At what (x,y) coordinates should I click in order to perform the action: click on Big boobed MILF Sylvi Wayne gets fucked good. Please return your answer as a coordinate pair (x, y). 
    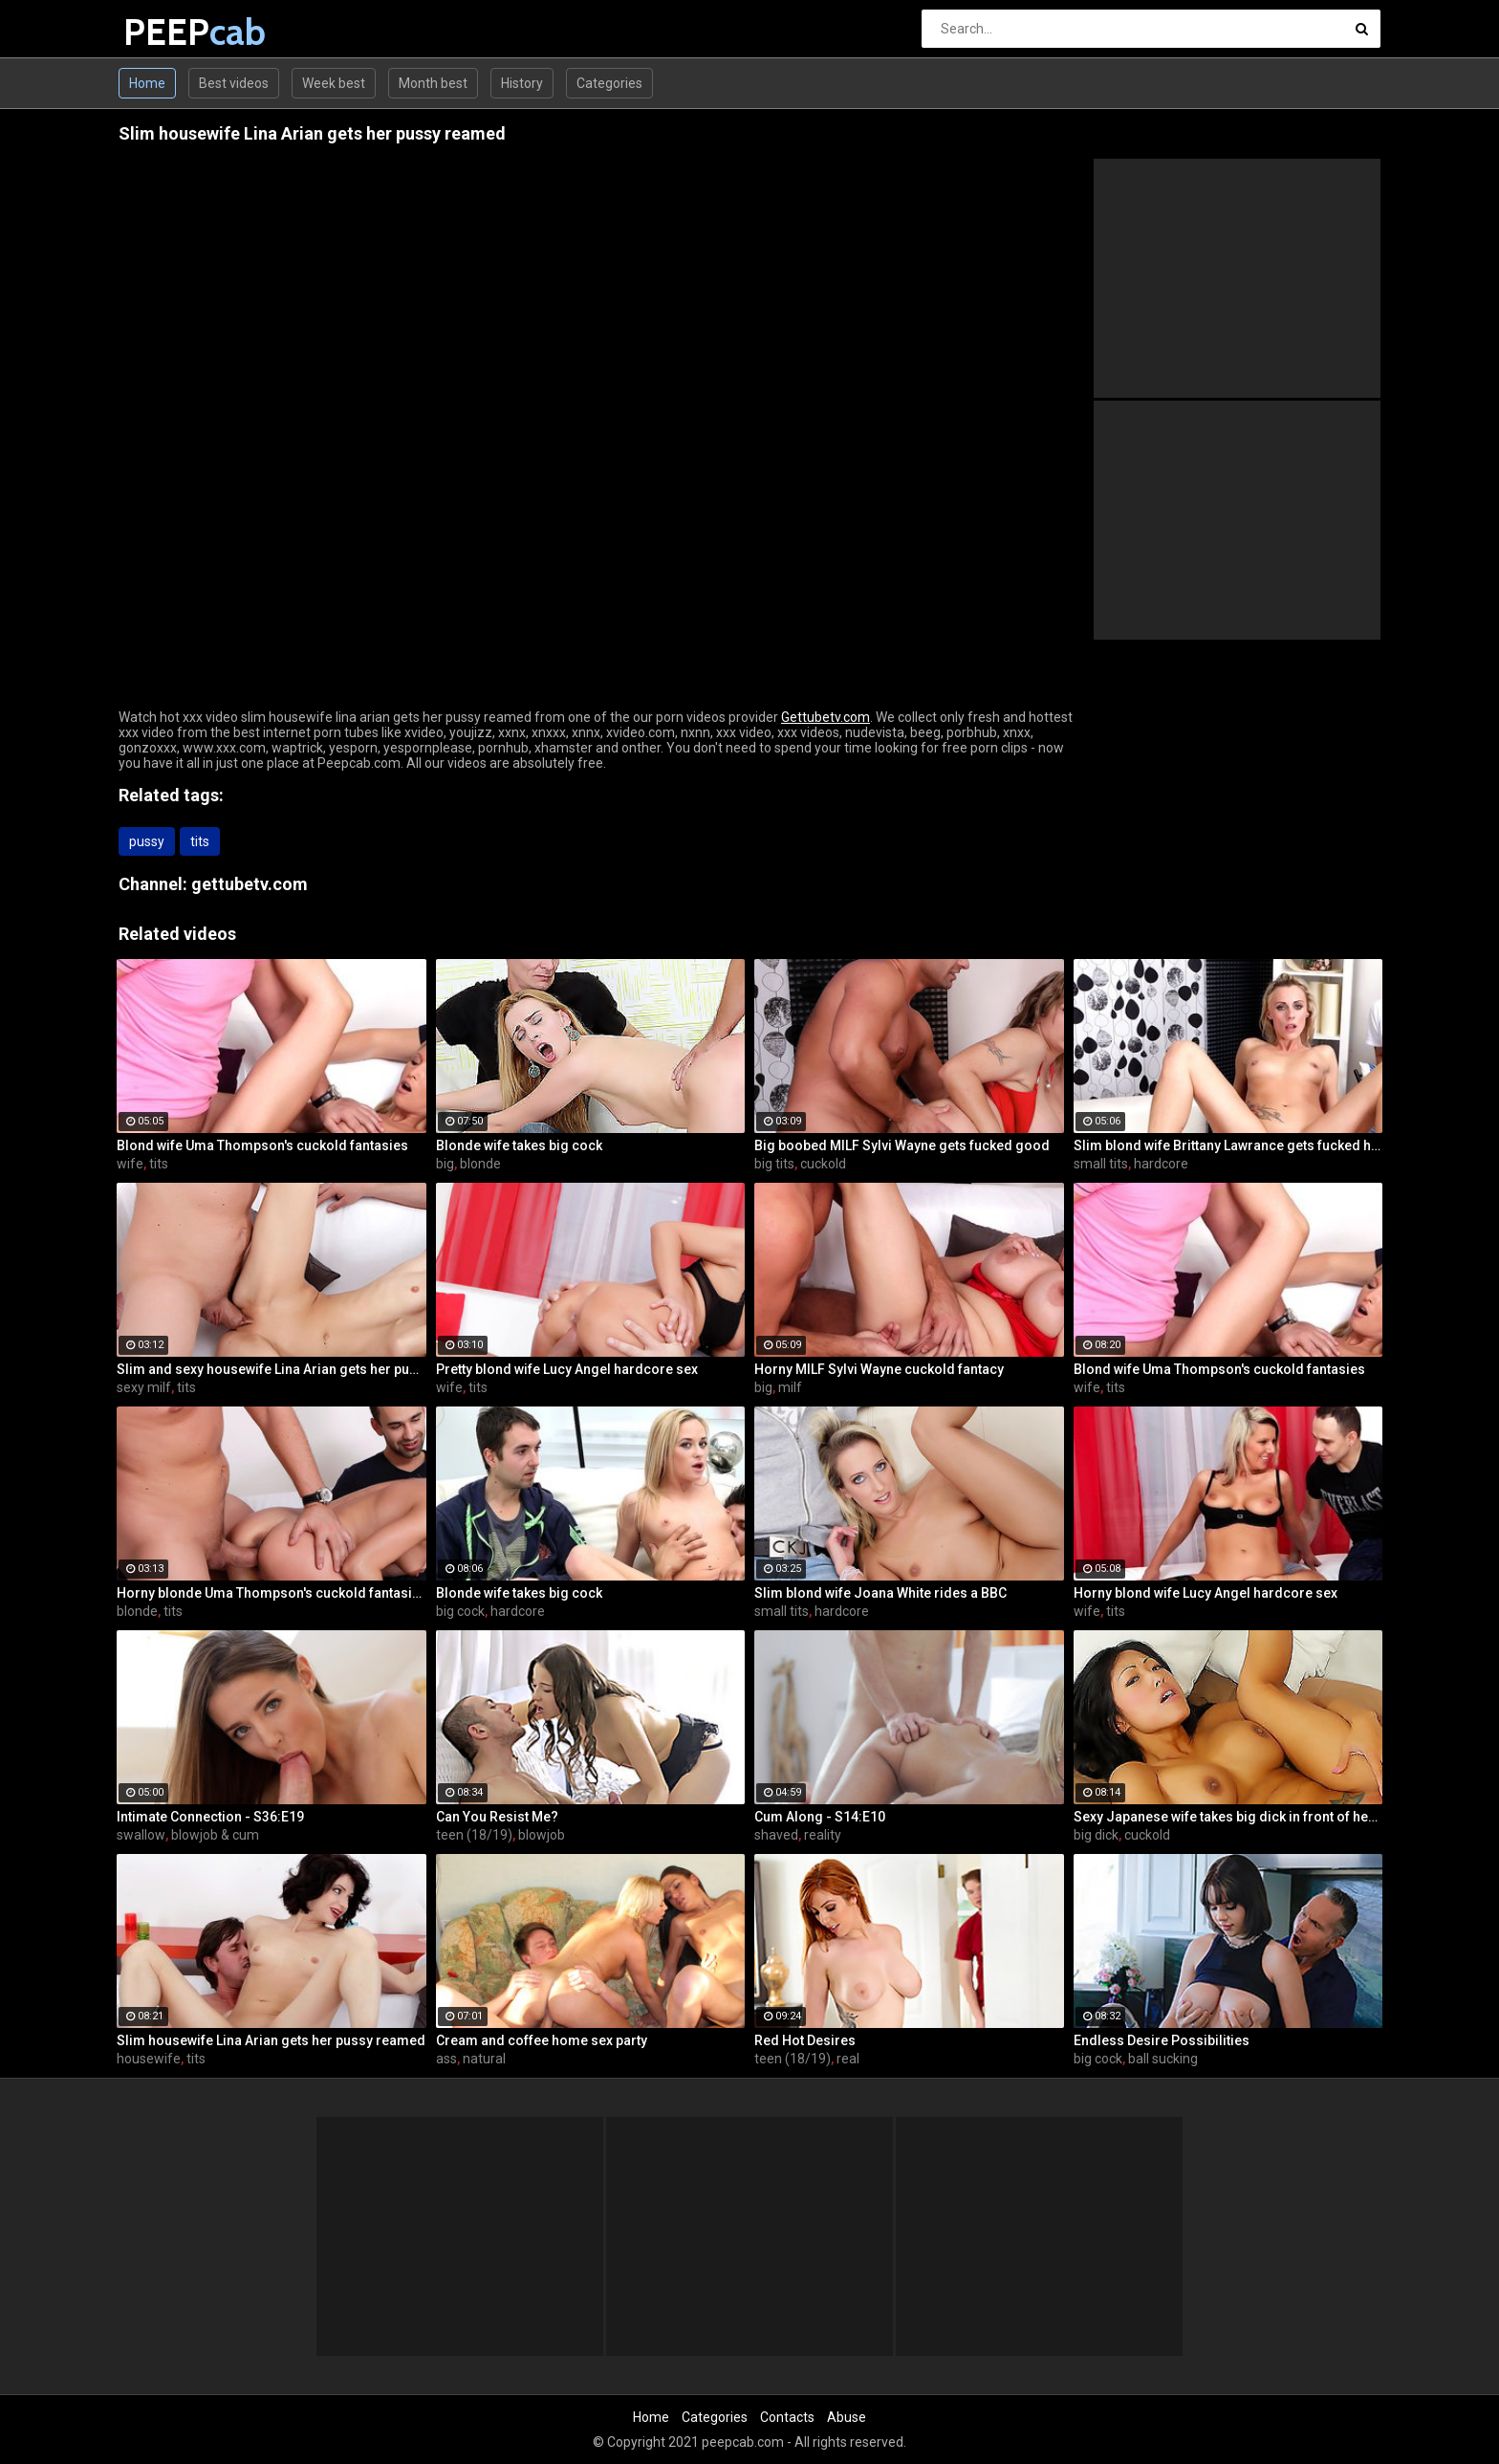
    Looking at the image, I should click on (902, 1145).